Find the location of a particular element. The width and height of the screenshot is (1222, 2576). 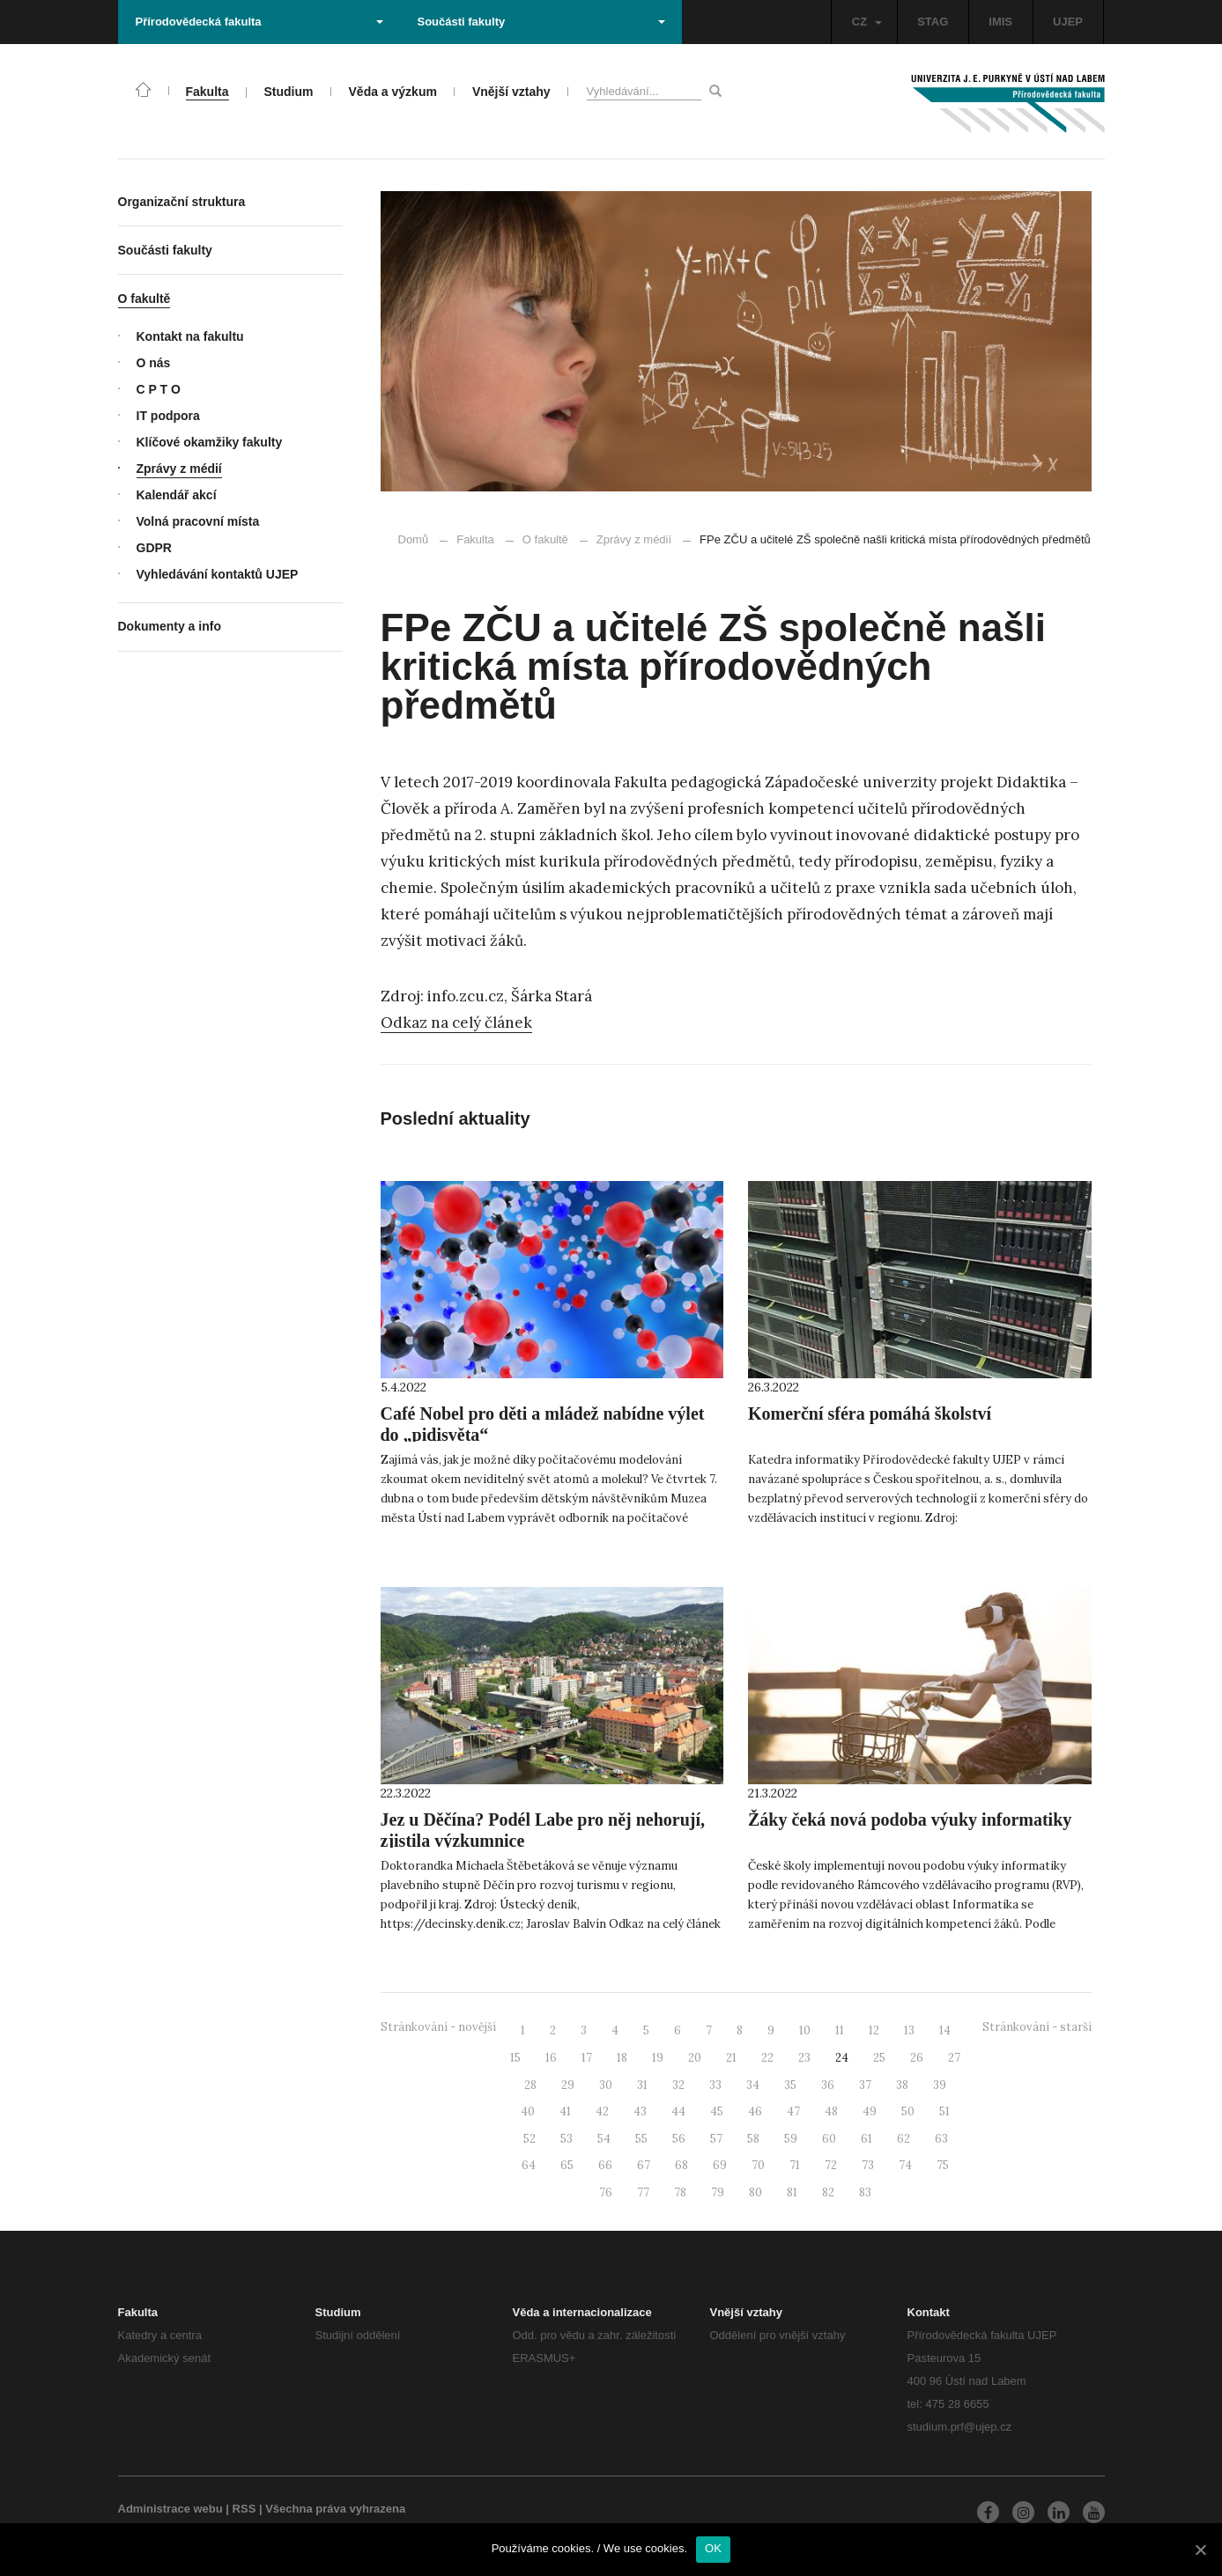

CZ [button] is located at coordinates (867, 21).